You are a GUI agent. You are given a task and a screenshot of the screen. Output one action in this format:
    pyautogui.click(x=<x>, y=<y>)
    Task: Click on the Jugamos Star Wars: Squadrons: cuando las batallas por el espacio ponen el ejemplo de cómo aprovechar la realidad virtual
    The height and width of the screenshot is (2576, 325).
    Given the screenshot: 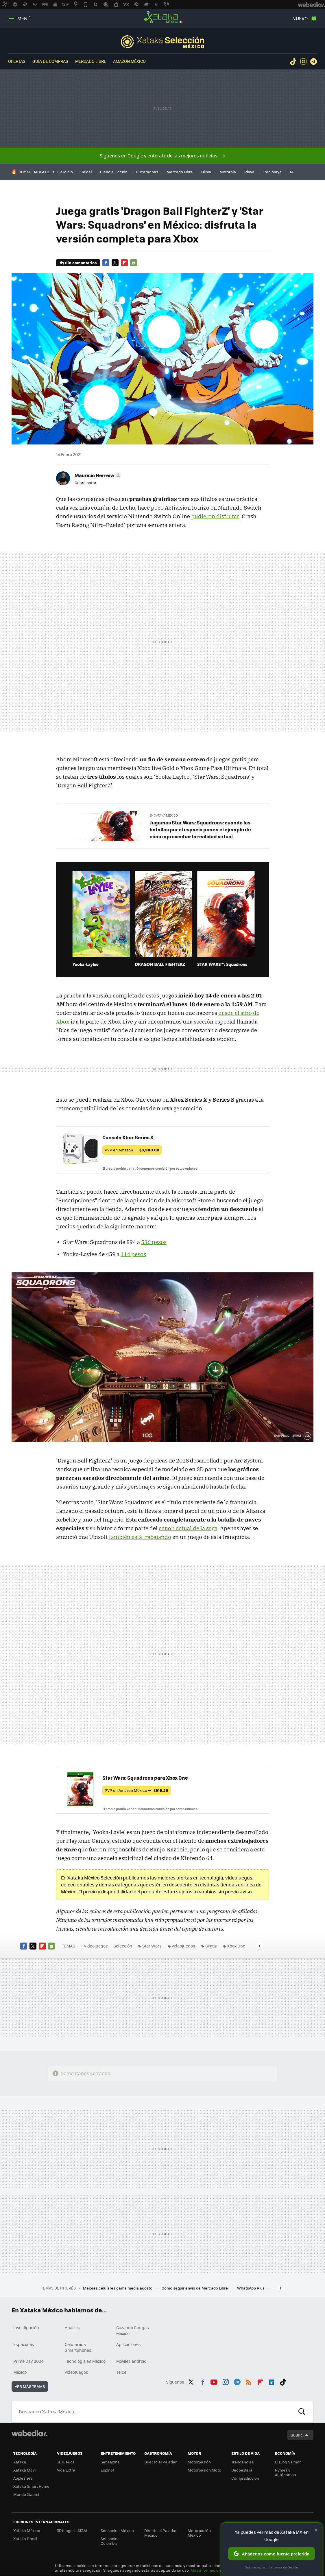 What is the action you would take?
    pyautogui.click(x=200, y=829)
    